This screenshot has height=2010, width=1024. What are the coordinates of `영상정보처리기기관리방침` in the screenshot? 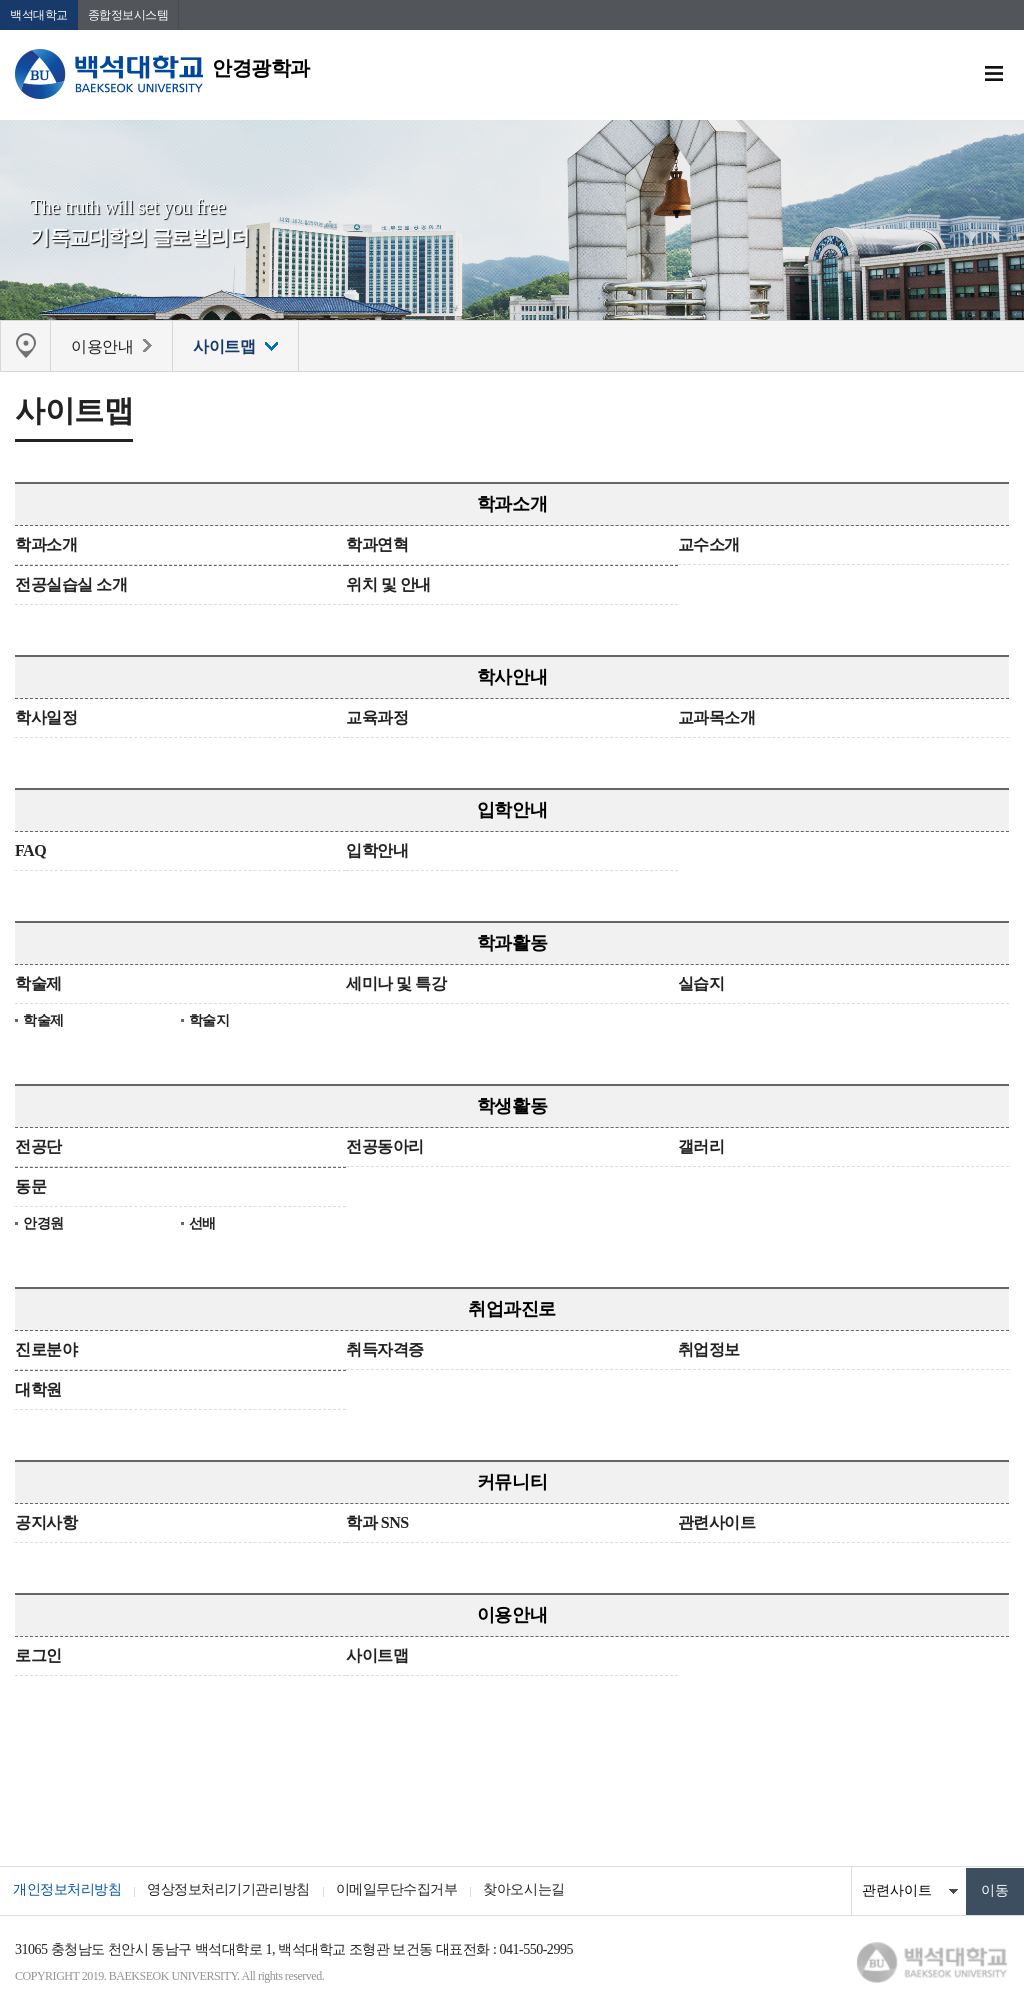 It's located at (234, 1892).